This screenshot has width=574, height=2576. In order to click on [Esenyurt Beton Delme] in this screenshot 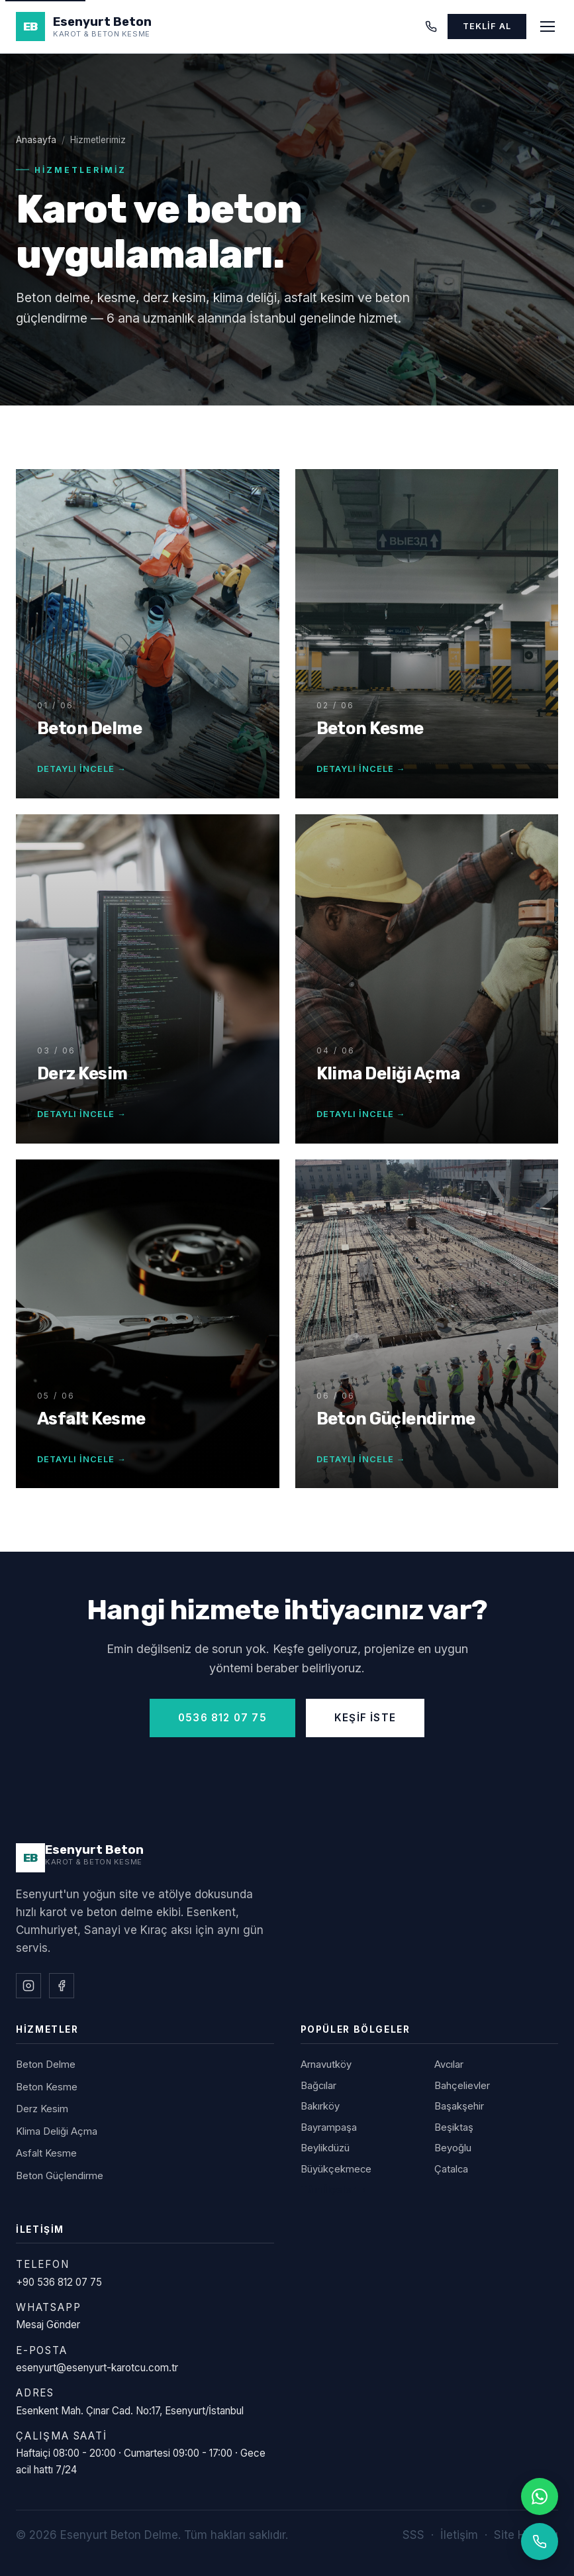, I will do `click(80, 1857)`.